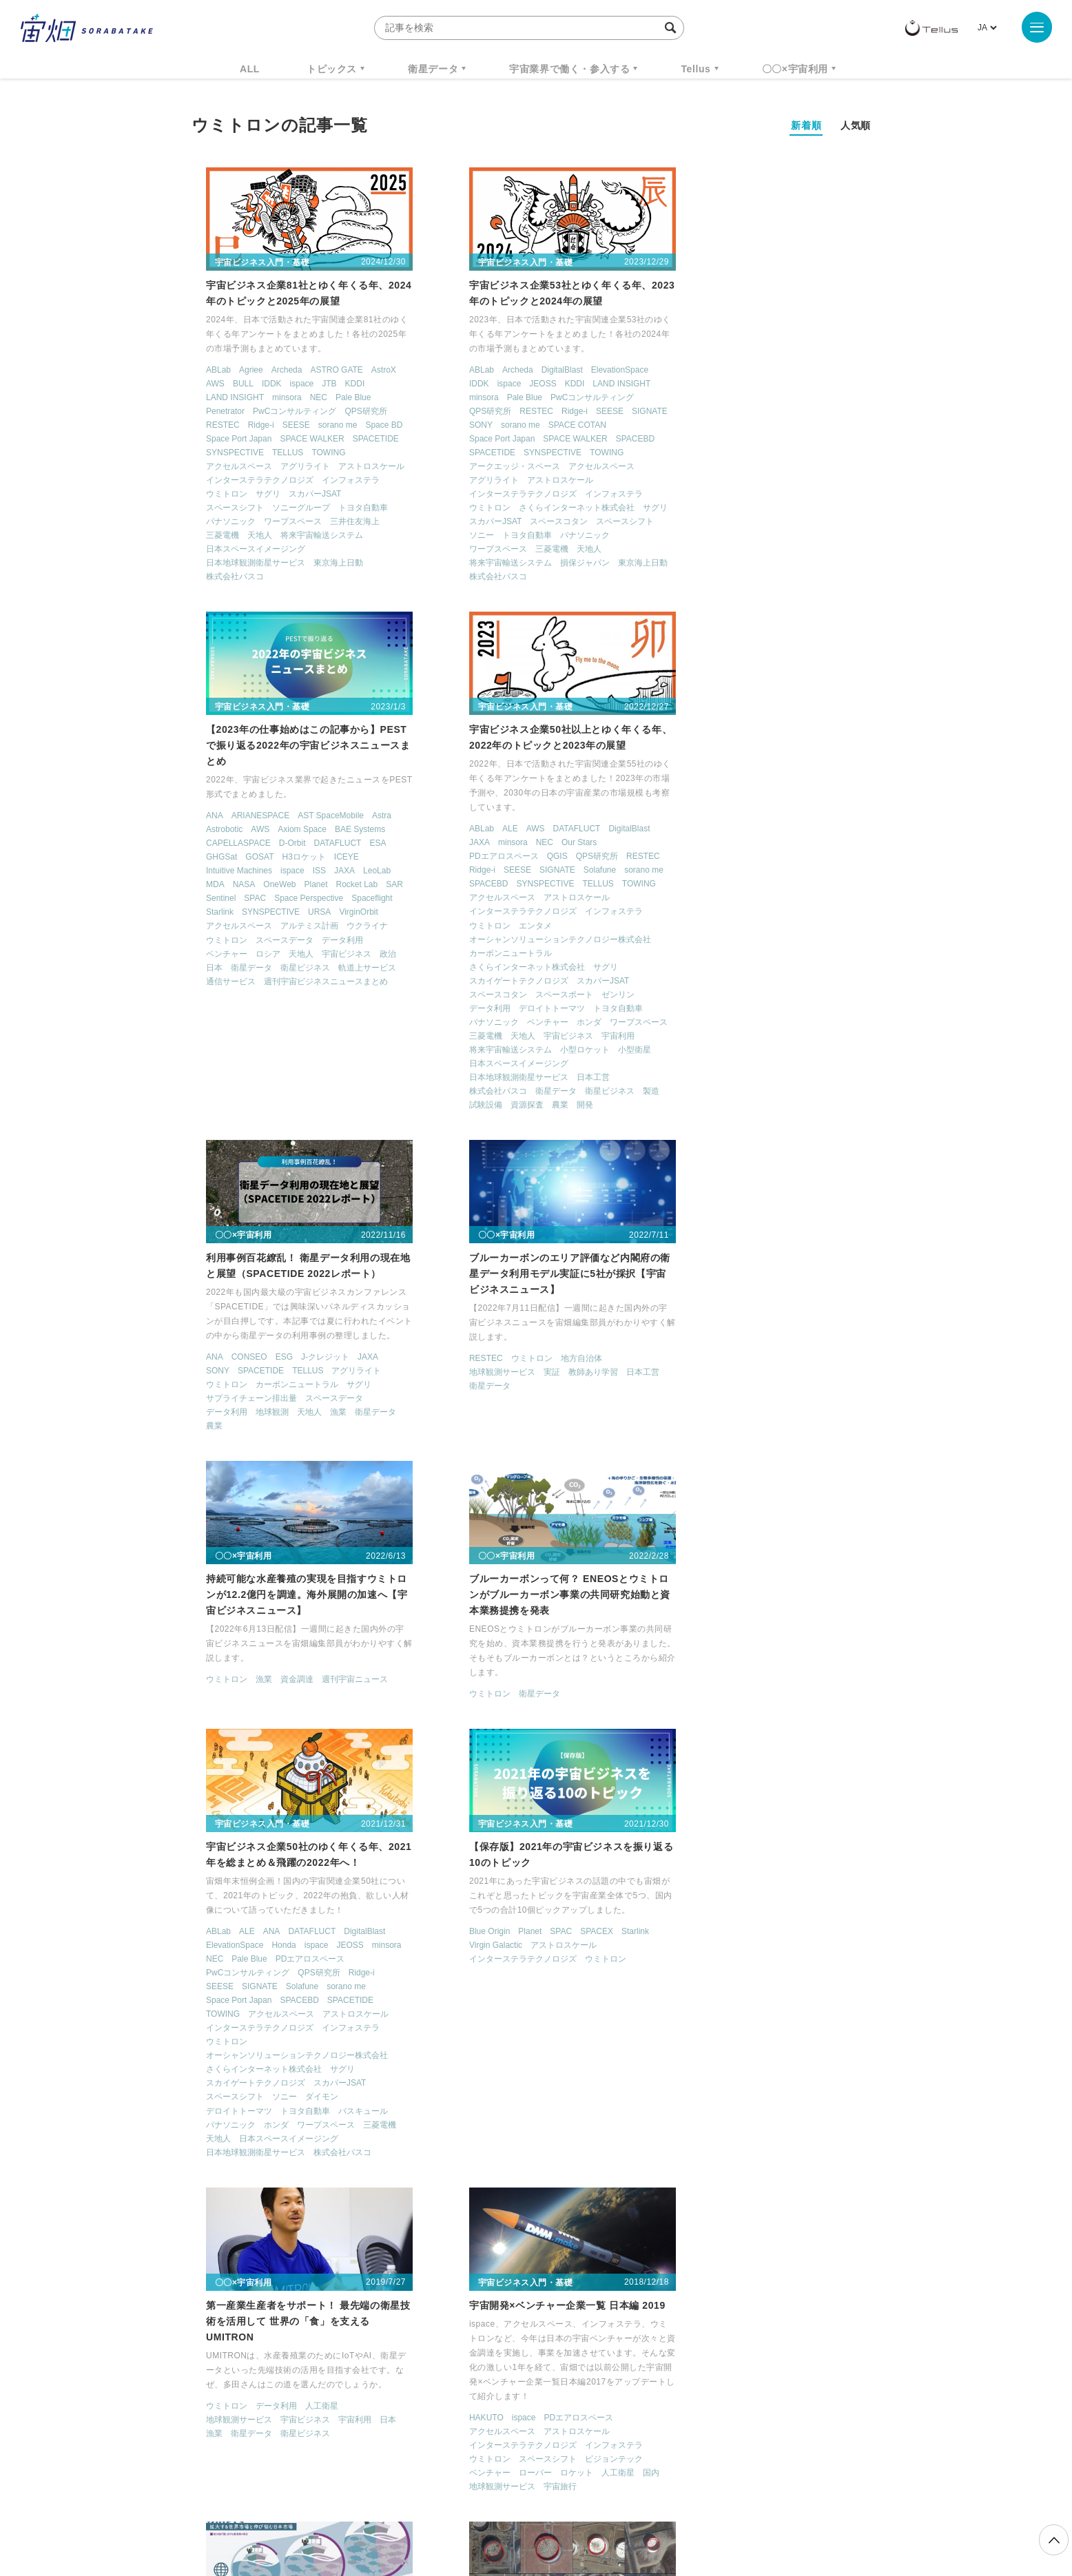  I want to click on ARIANESPACE, so click(720, 372).